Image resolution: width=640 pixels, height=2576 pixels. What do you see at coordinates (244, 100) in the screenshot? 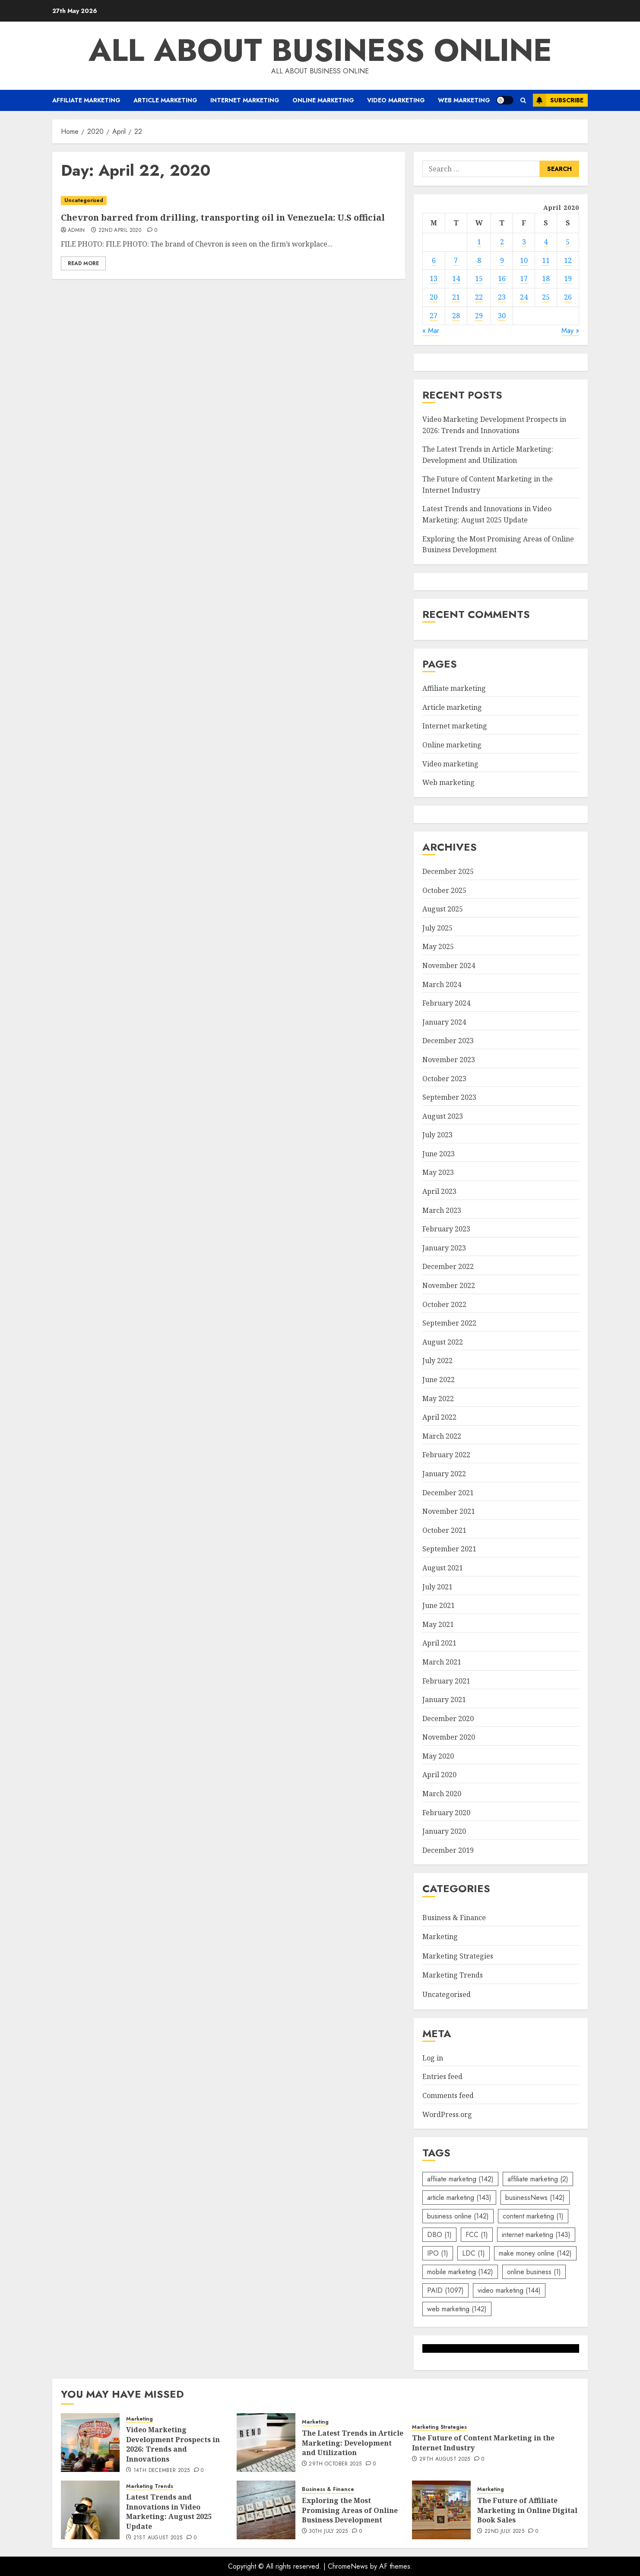
I see `Internet marketing` at bounding box center [244, 100].